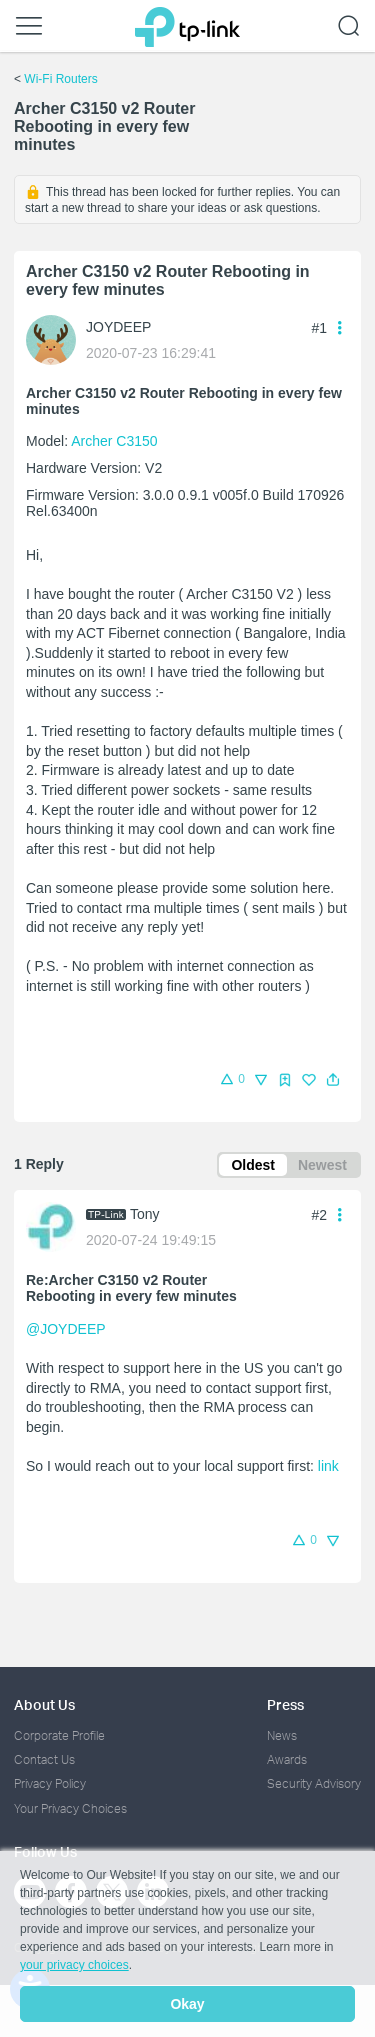 This screenshot has width=375, height=2037. Describe the element at coordinates (50, 1783) in the screenshot. I see `Privacy Policy` at that location.